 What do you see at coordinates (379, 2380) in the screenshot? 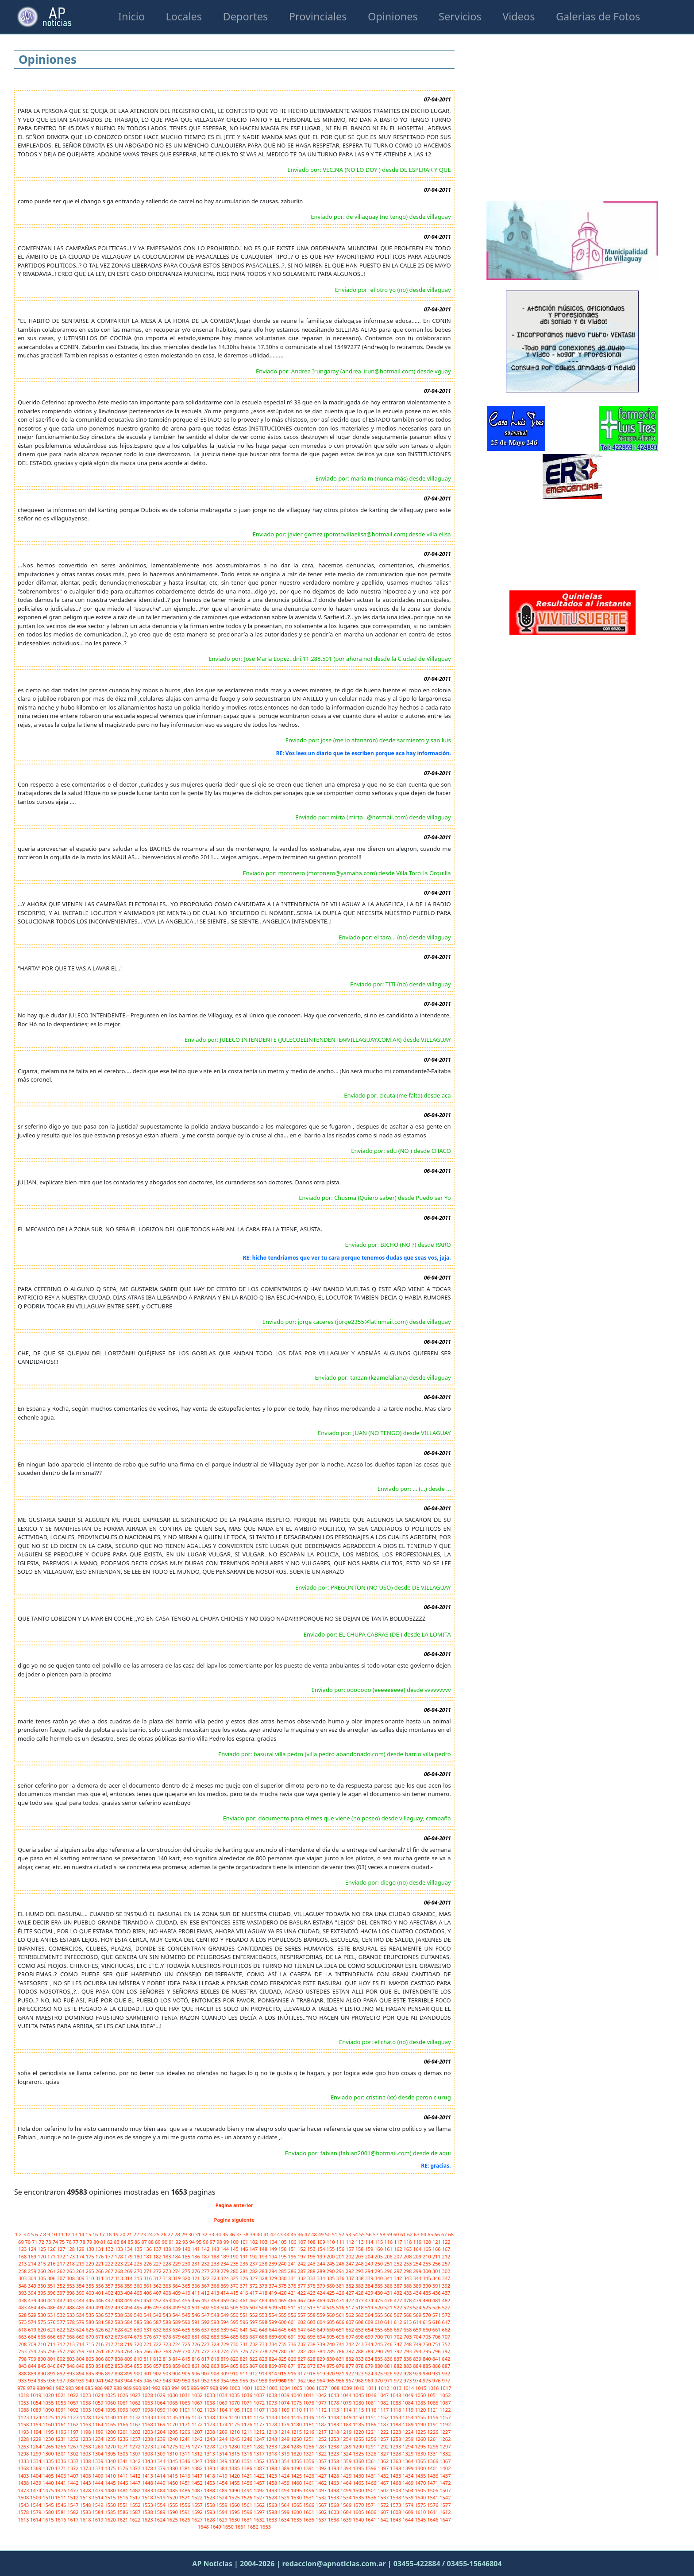
I see `970` at bounding box center [379, 2380].